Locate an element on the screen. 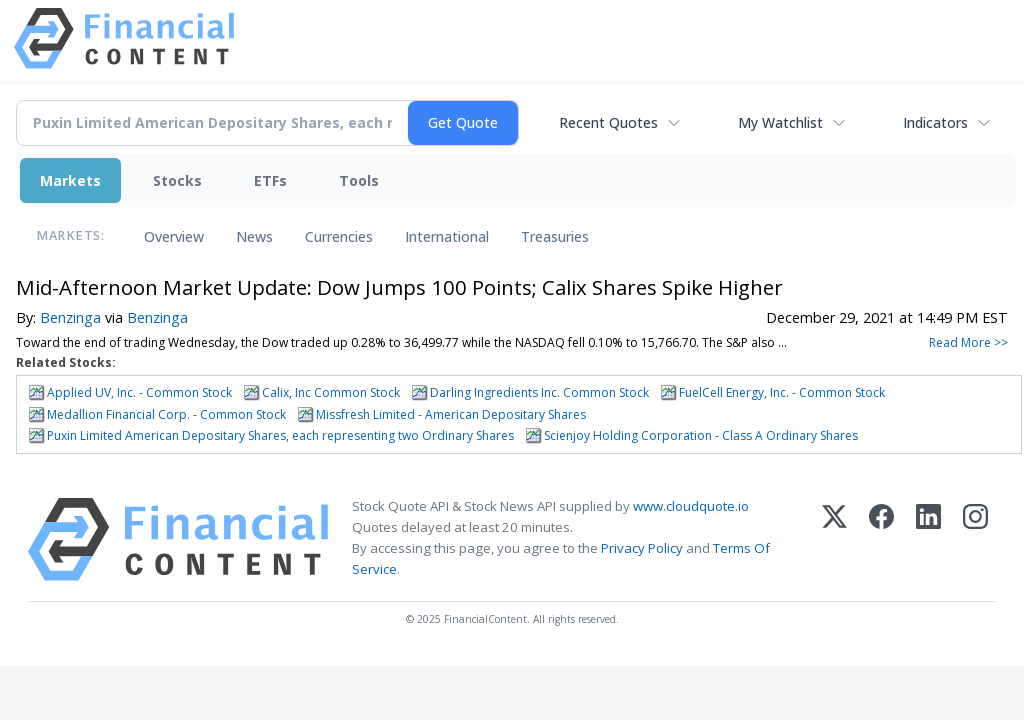  Medallion Financial Corp. - Common Stock is located at coordinates (166, 414).